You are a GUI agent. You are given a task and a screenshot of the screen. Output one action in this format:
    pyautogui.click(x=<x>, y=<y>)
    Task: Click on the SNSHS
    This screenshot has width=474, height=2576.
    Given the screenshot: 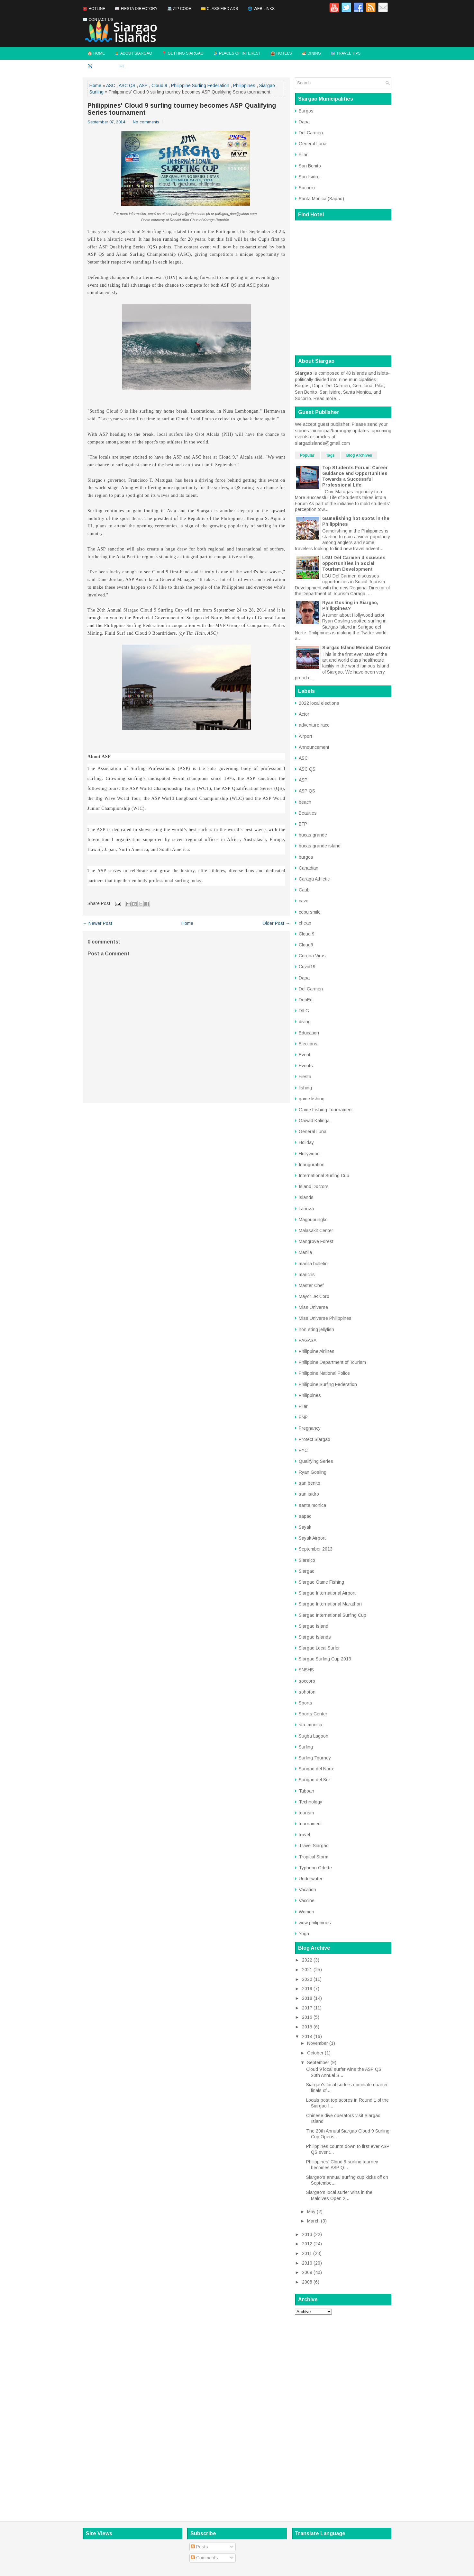 What is the action you would take?
    pyautogui.click(x=306, y=1669)
    